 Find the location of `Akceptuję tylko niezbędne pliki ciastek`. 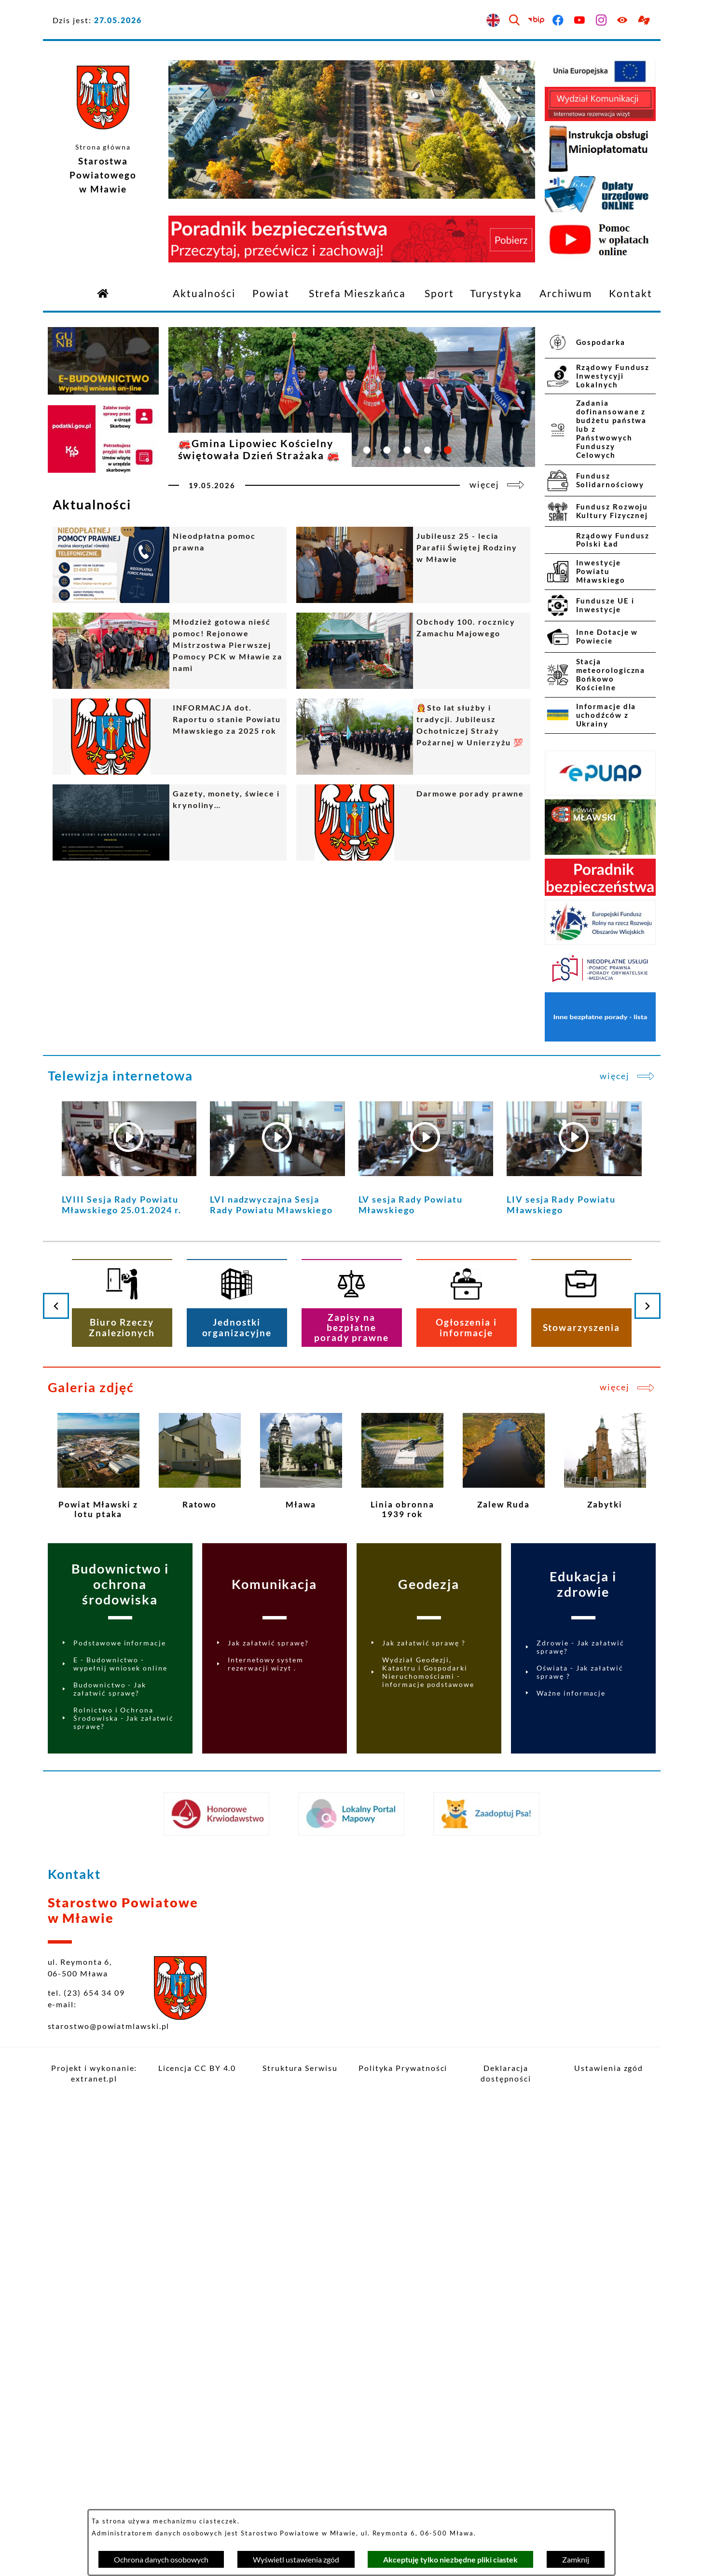

Akceptuję tylko niezbędne pliki ciastek is located at coordinates (450, 2559).